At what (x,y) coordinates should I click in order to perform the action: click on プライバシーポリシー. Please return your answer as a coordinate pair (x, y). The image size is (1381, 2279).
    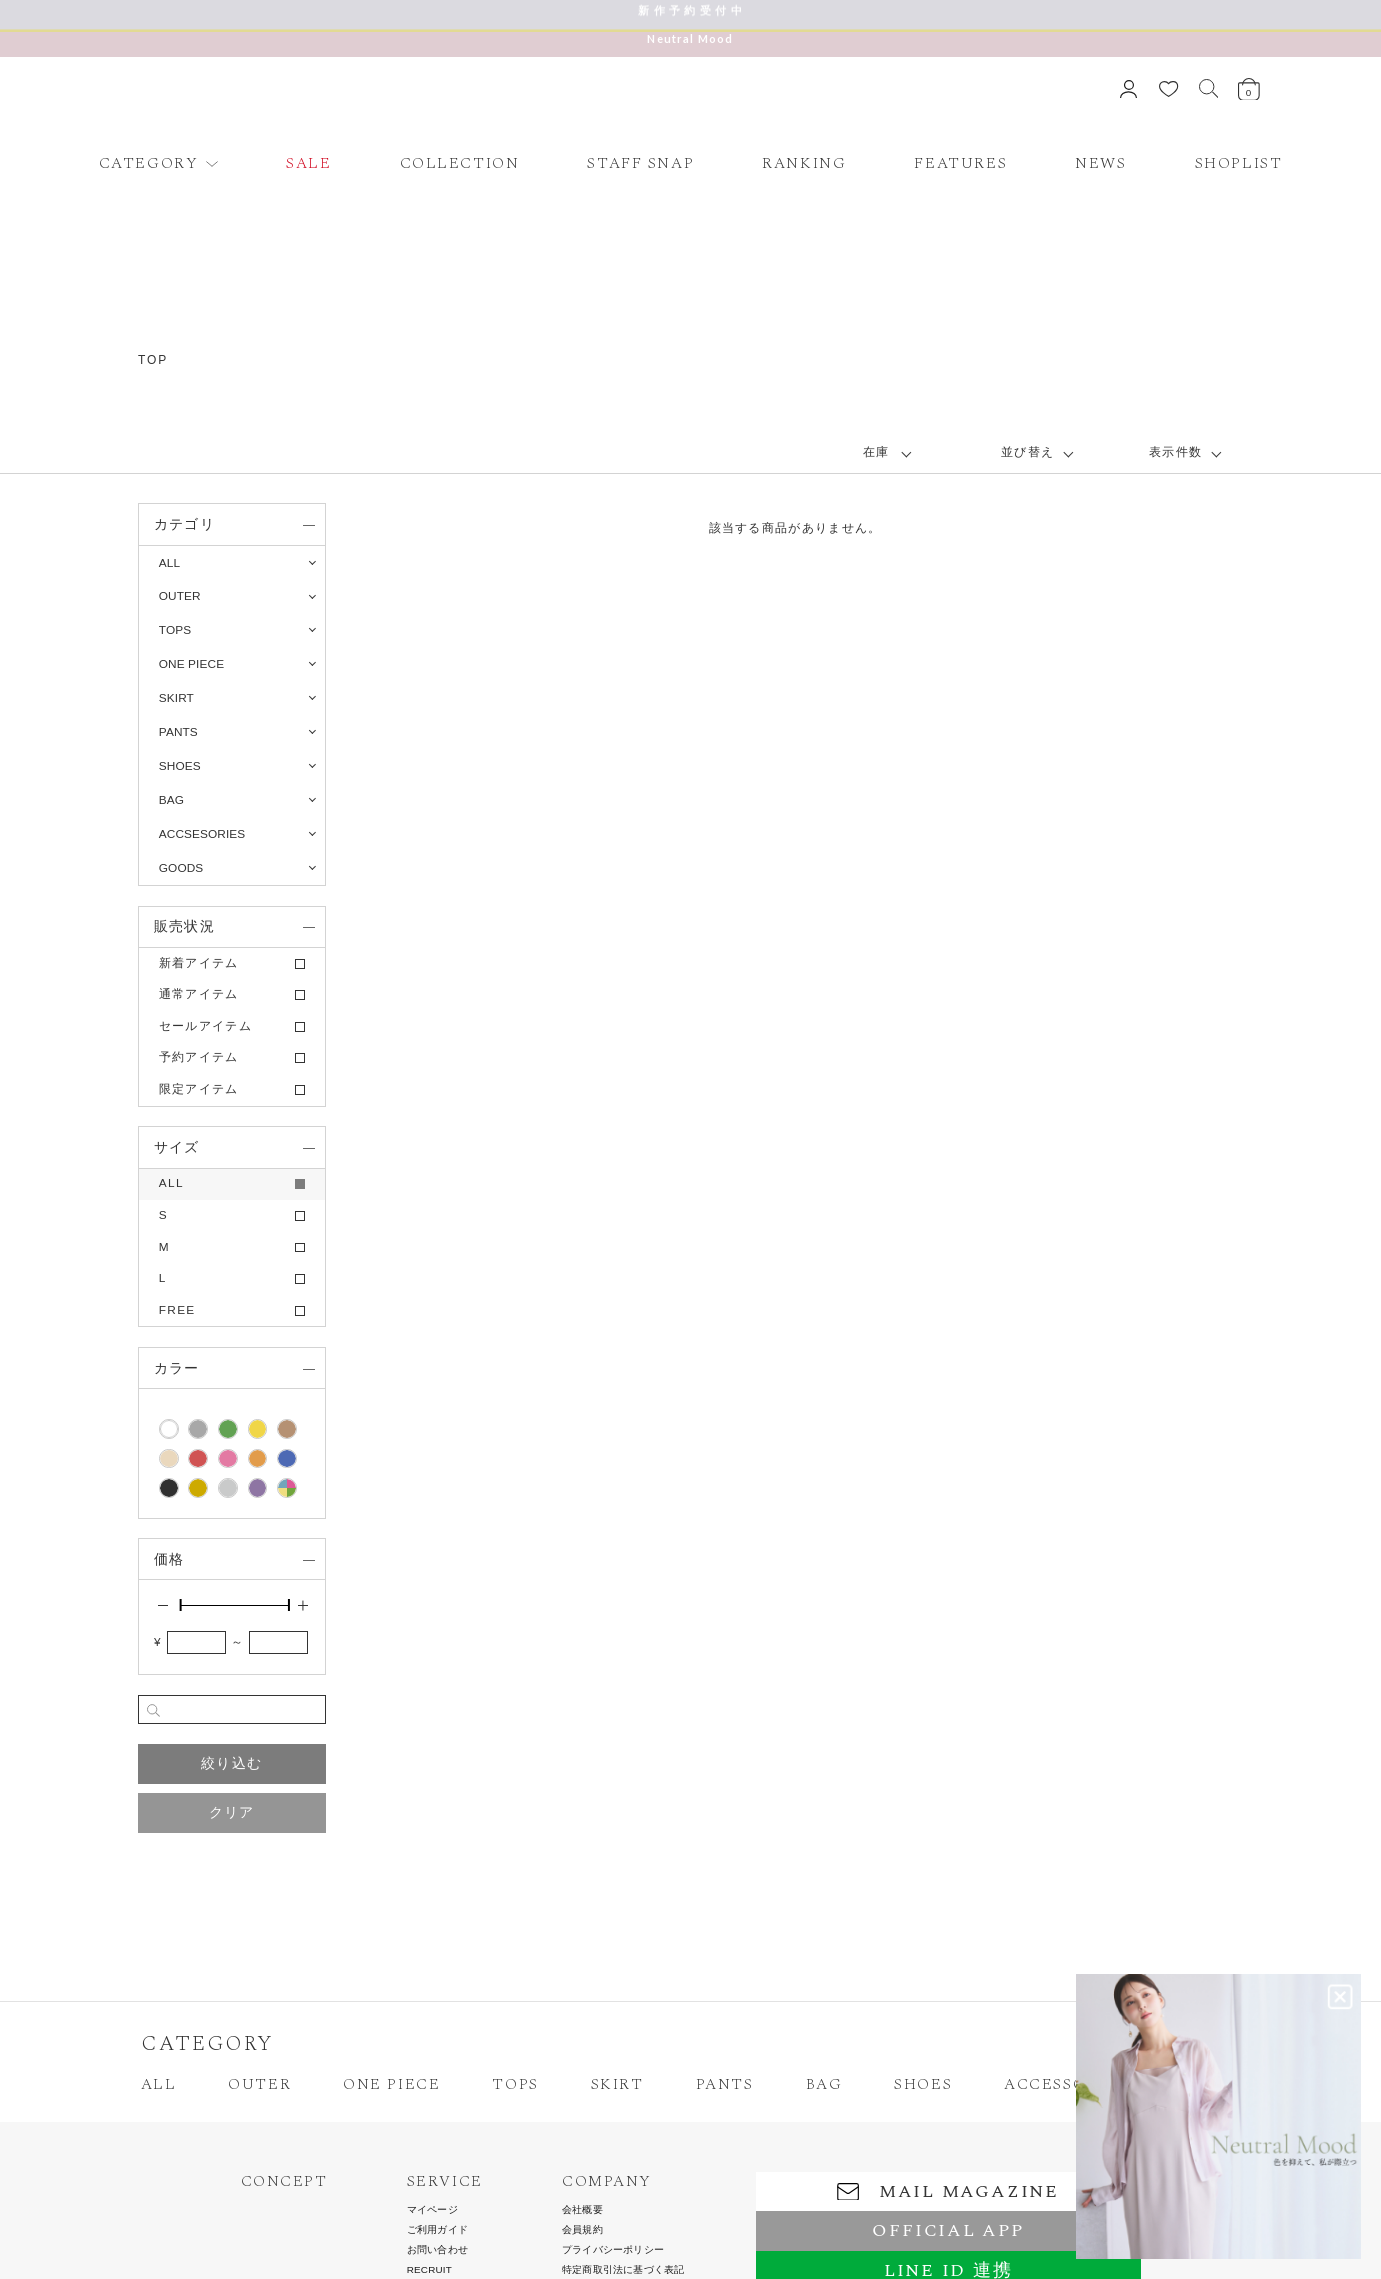
    Looking at the image, I should click on (613, 2250).